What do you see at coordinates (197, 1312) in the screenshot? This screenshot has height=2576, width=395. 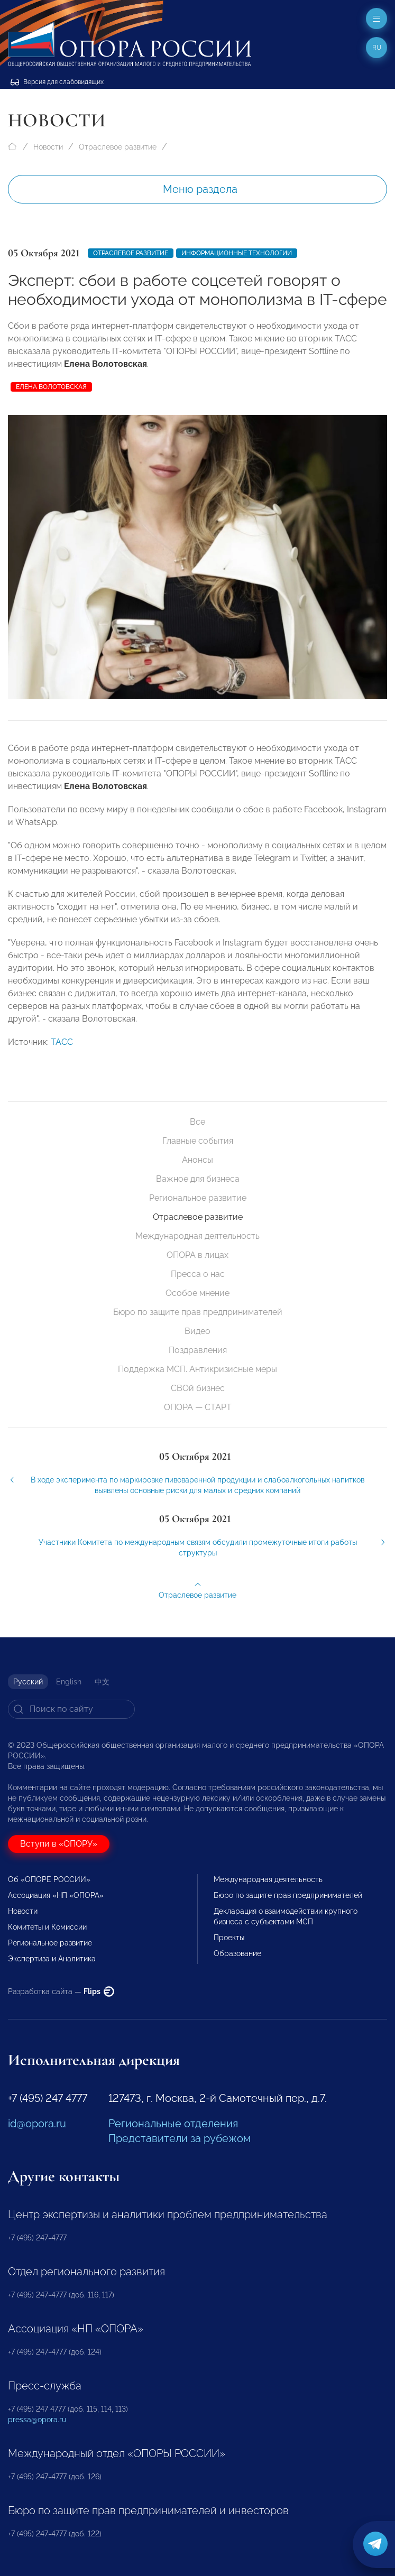 I see `Бюро по защите прав предпринимателей` at bounding box center [197, 1312].